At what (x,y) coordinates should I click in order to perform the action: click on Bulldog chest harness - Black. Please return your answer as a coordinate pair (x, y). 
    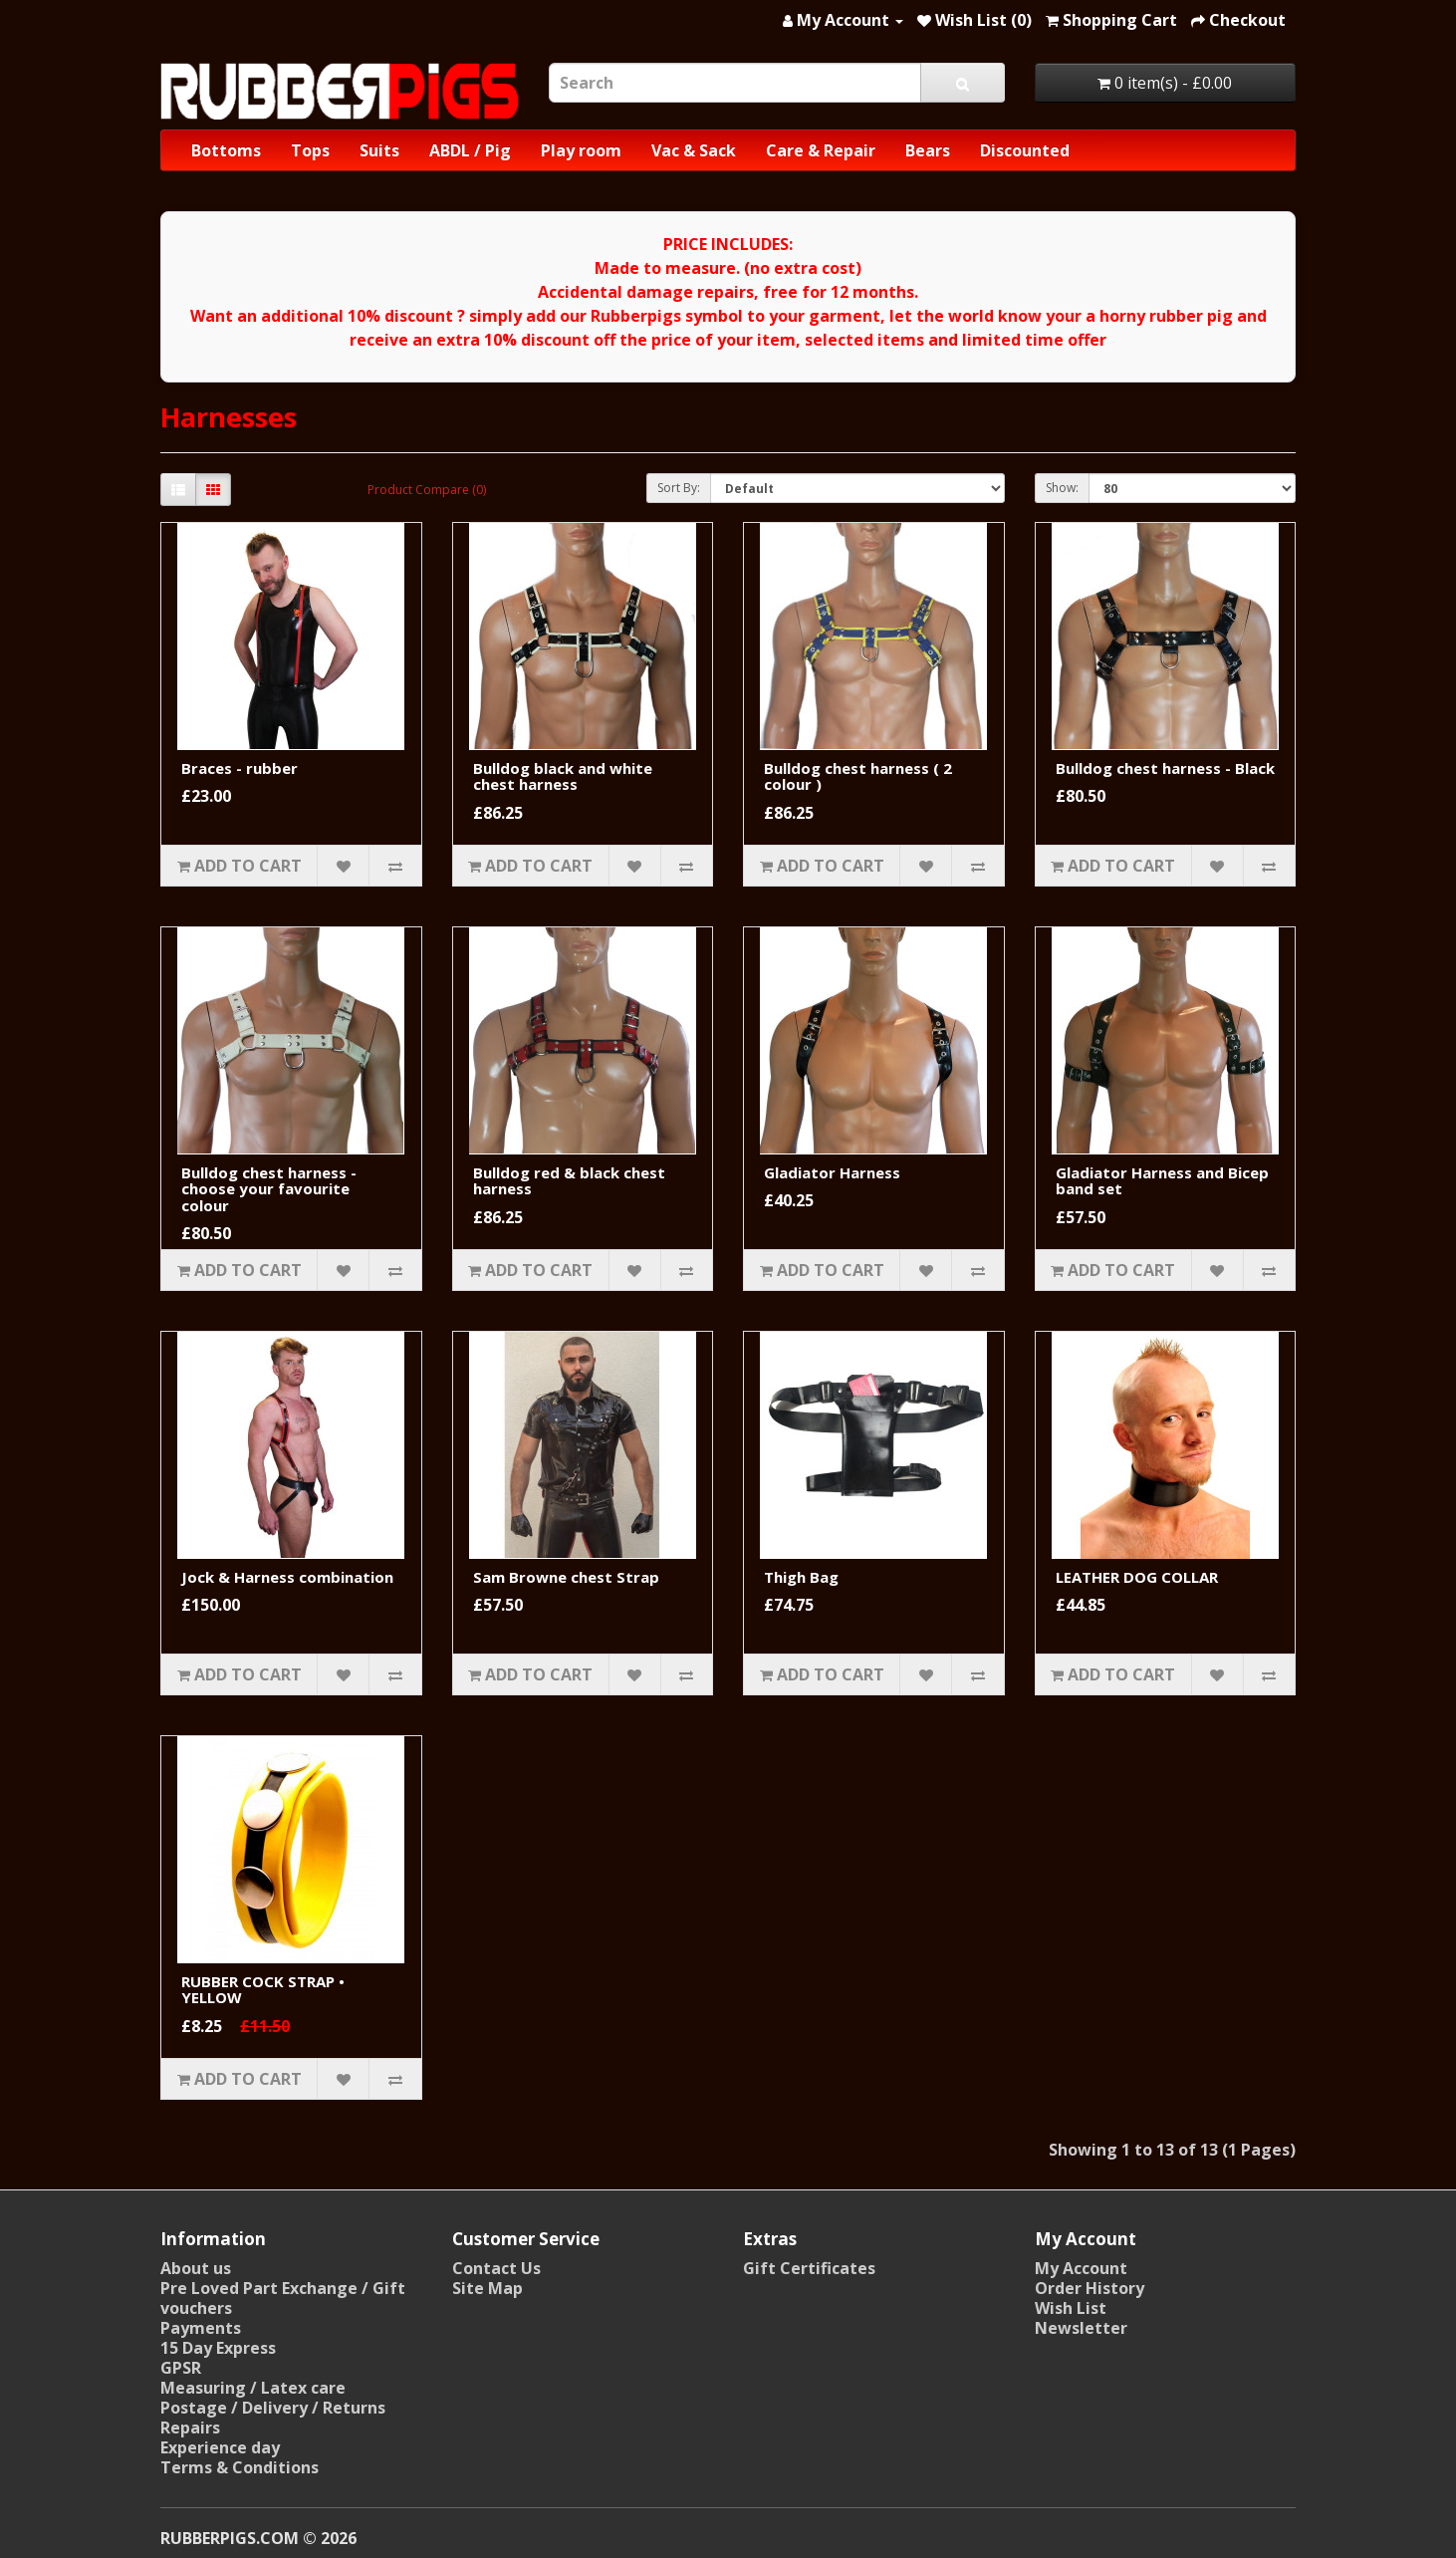
    Looking at the image, I should click on (1165, 768).